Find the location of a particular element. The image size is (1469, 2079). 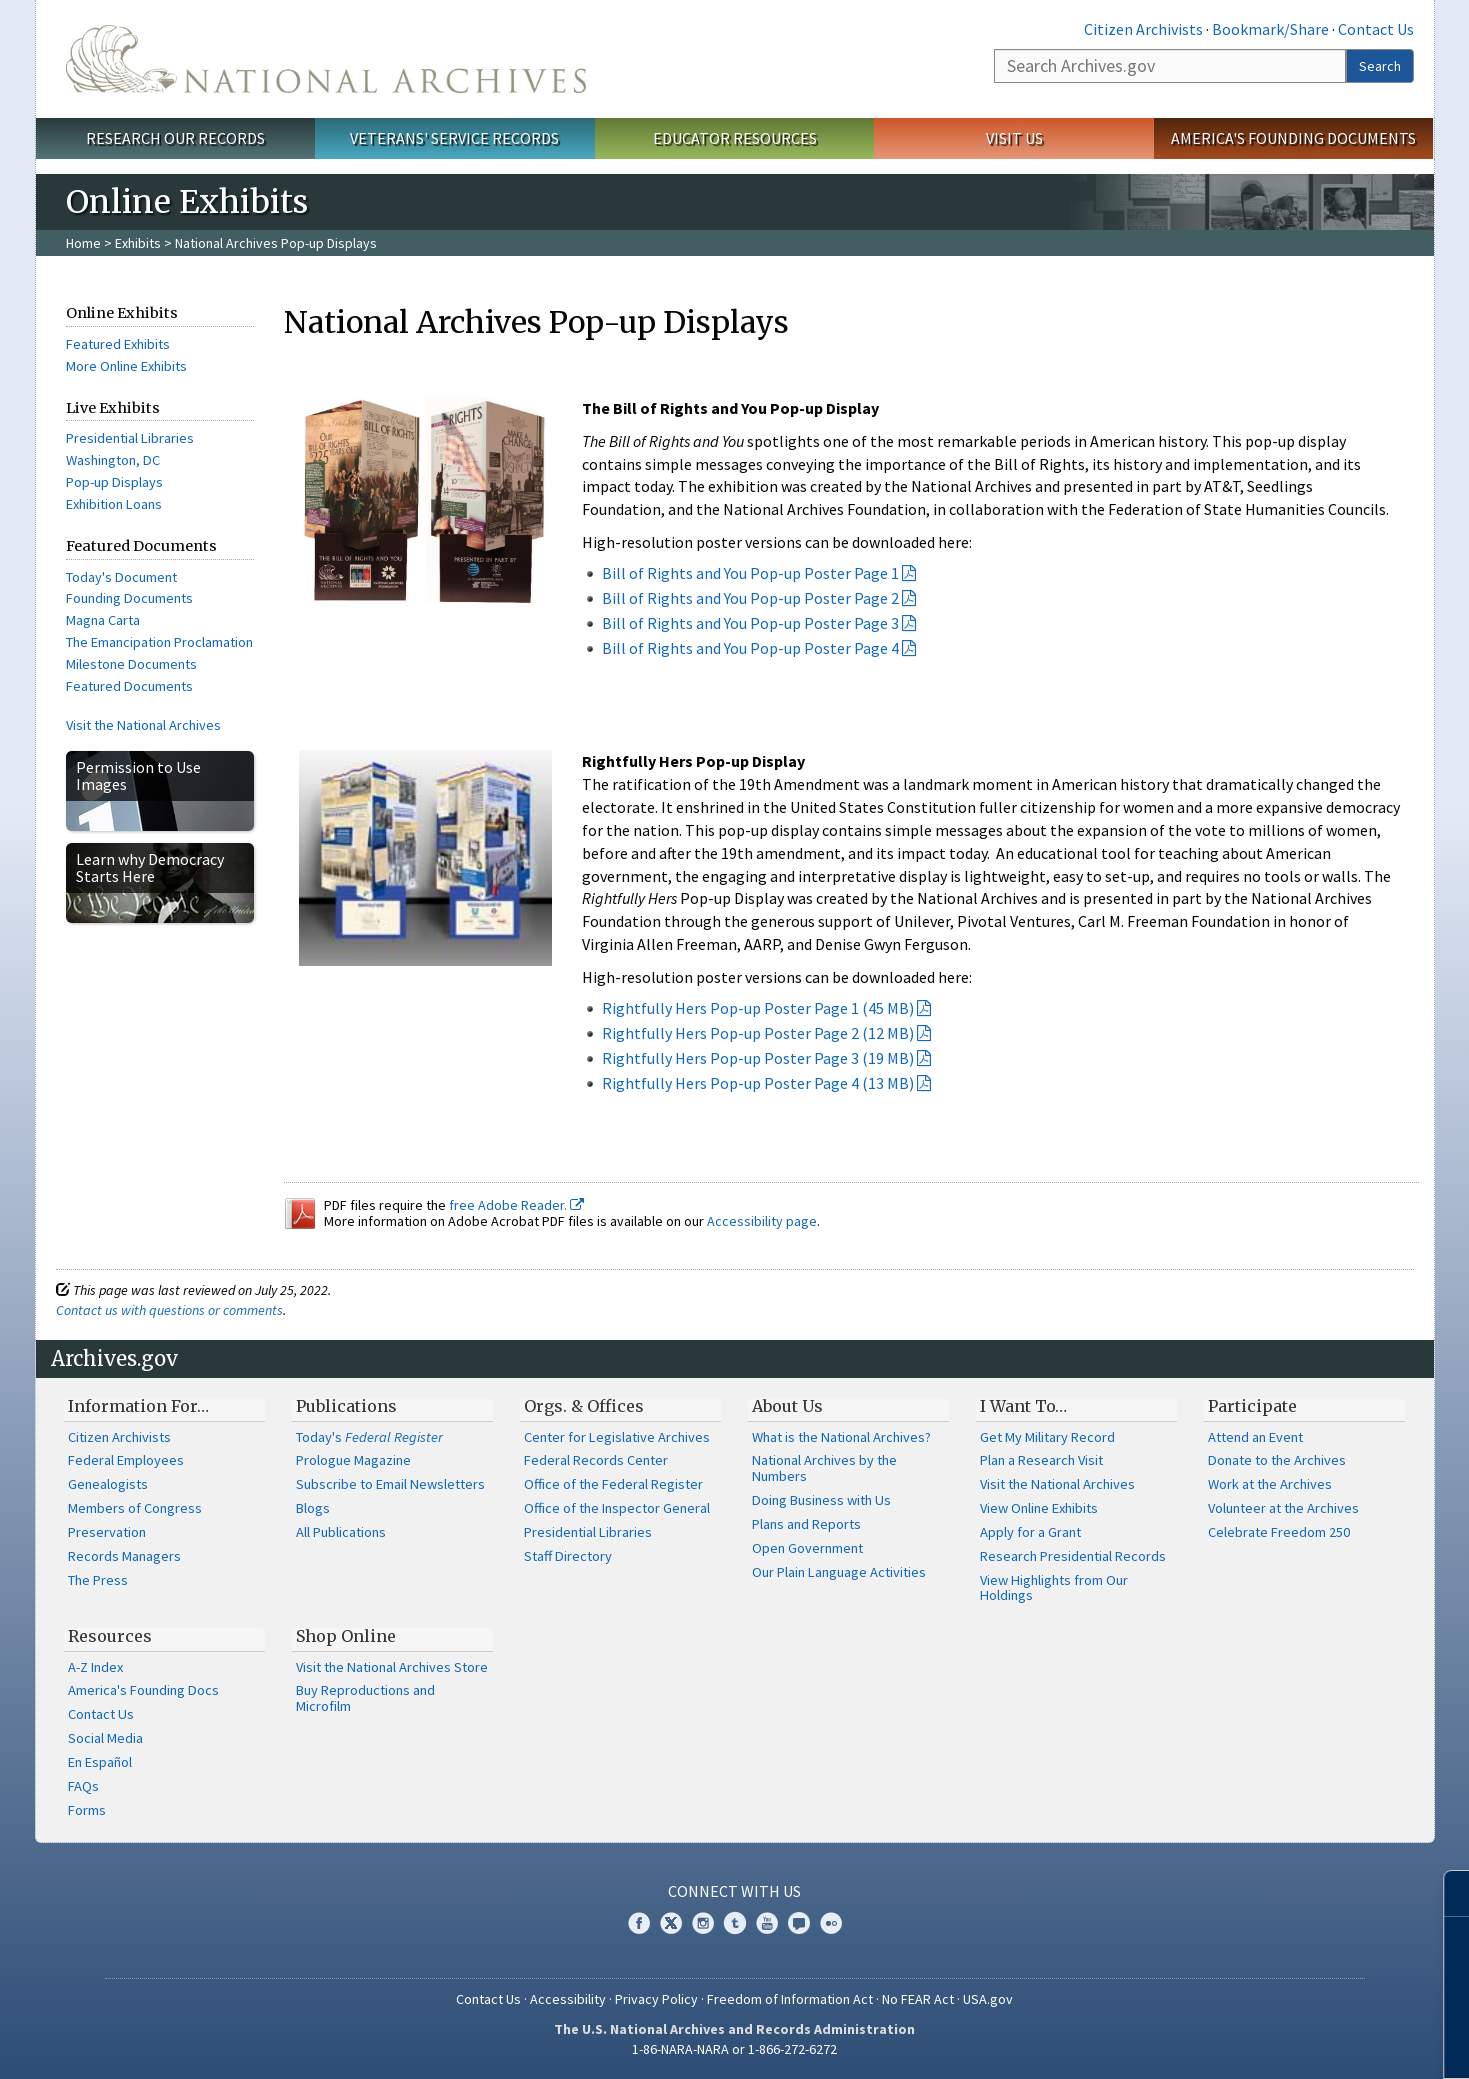

Open Government is located at coordinates (807, 1548).